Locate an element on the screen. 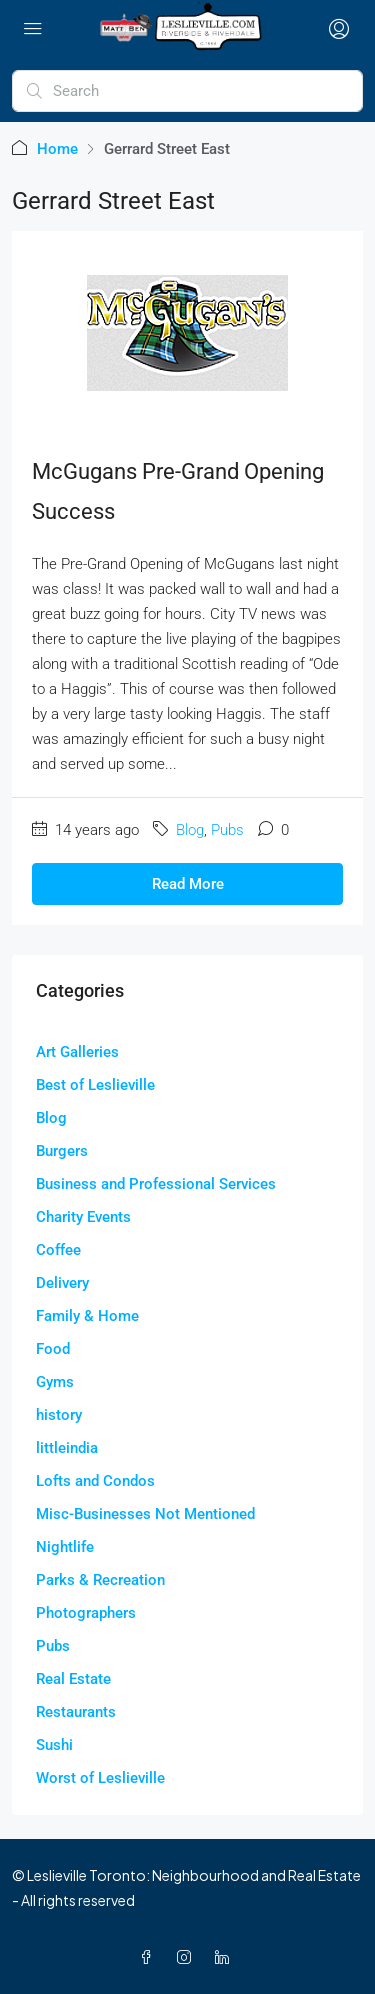 This screenshot has width=375, height=1994. Business and Professional Services is located at coordinates (156, 1184).